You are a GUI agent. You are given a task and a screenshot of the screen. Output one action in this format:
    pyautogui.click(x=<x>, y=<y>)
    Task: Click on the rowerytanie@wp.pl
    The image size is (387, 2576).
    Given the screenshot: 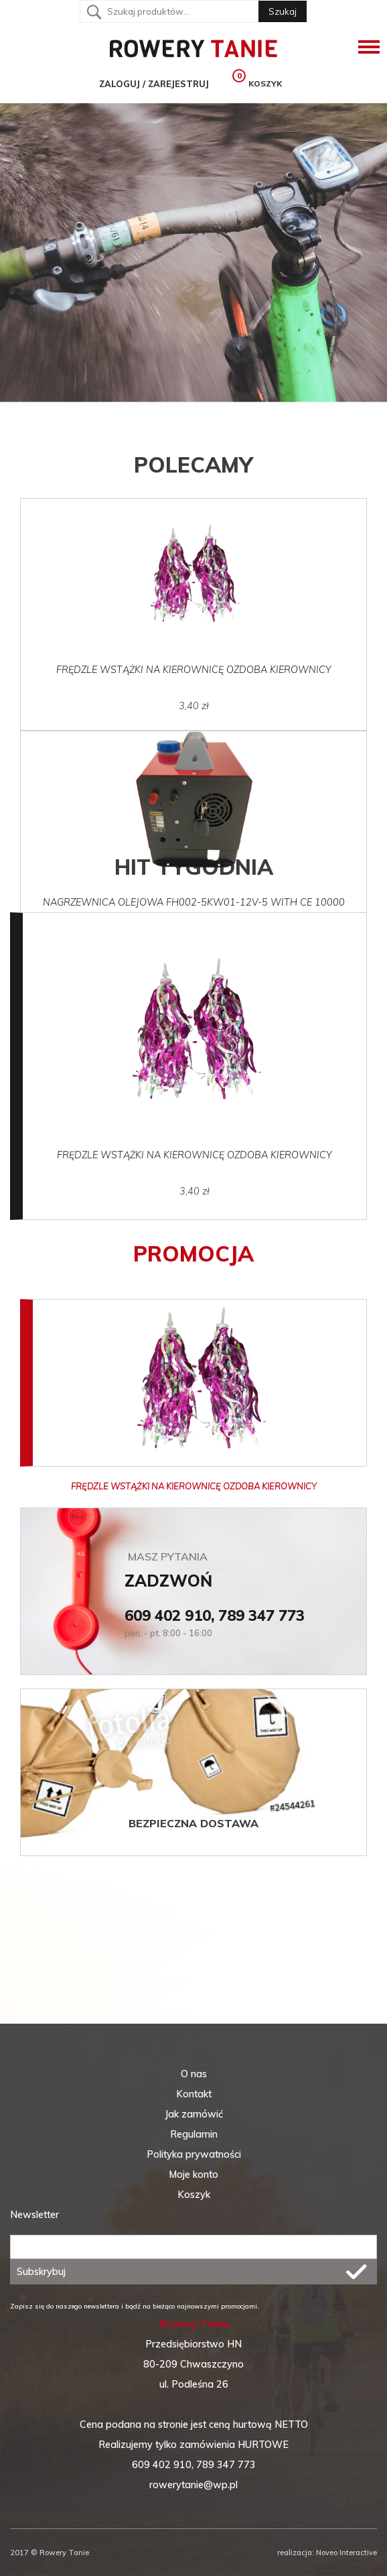 What is the action you would take?
    pyautogui.click(x=193, y=2485)
    